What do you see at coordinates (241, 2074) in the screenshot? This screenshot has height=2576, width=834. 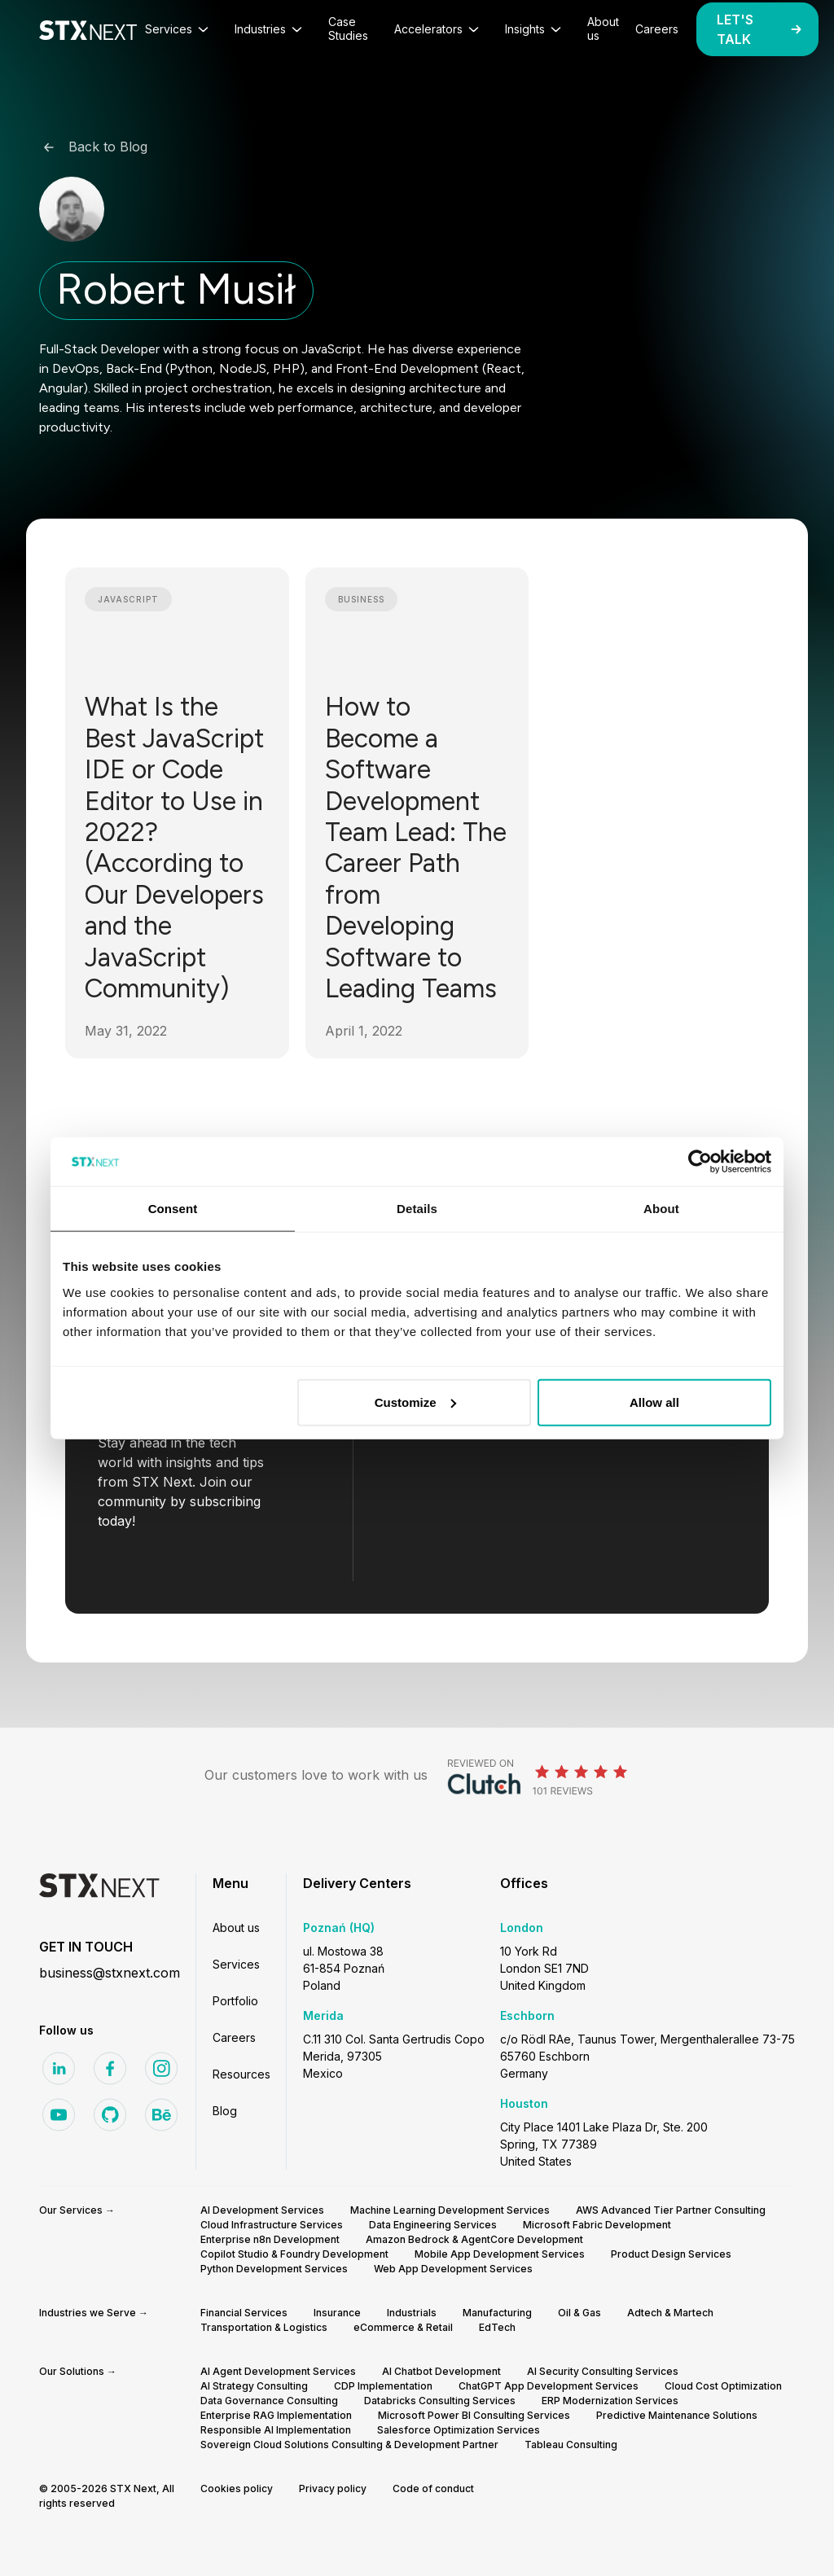 I see `Resources` at bounding box center [241, 2074].